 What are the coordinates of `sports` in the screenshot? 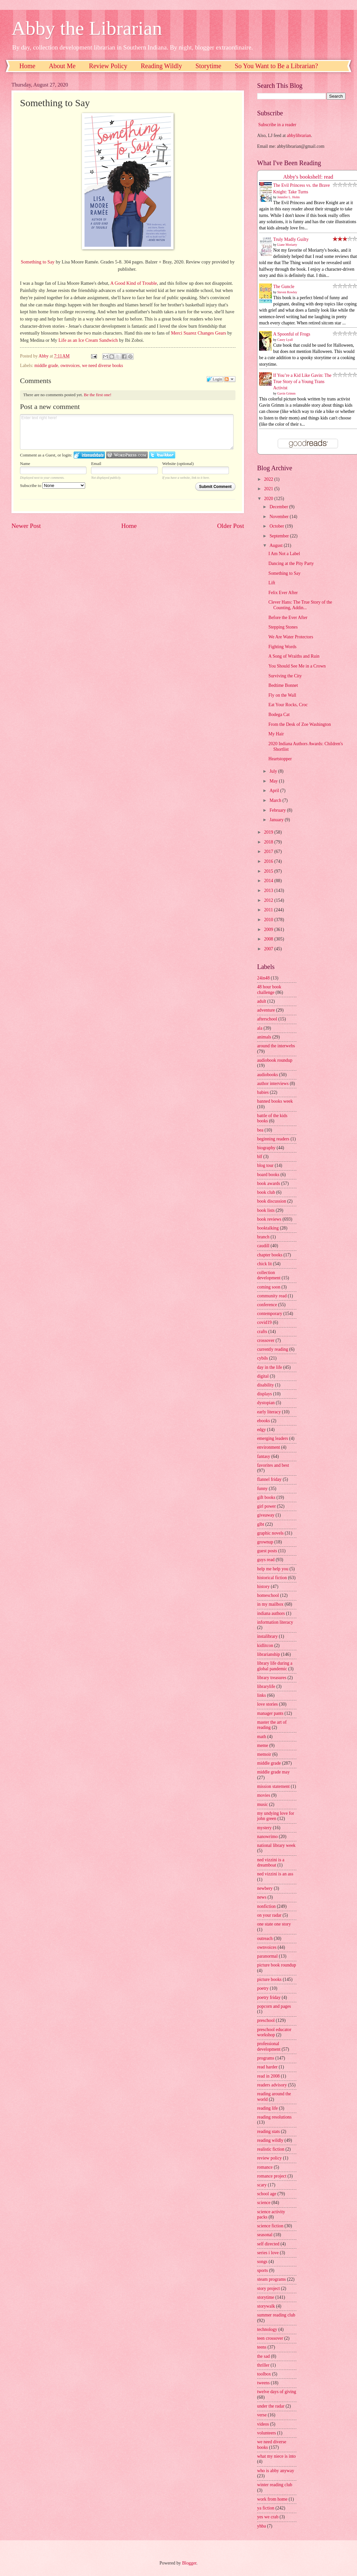 It's located at (262, 2270).